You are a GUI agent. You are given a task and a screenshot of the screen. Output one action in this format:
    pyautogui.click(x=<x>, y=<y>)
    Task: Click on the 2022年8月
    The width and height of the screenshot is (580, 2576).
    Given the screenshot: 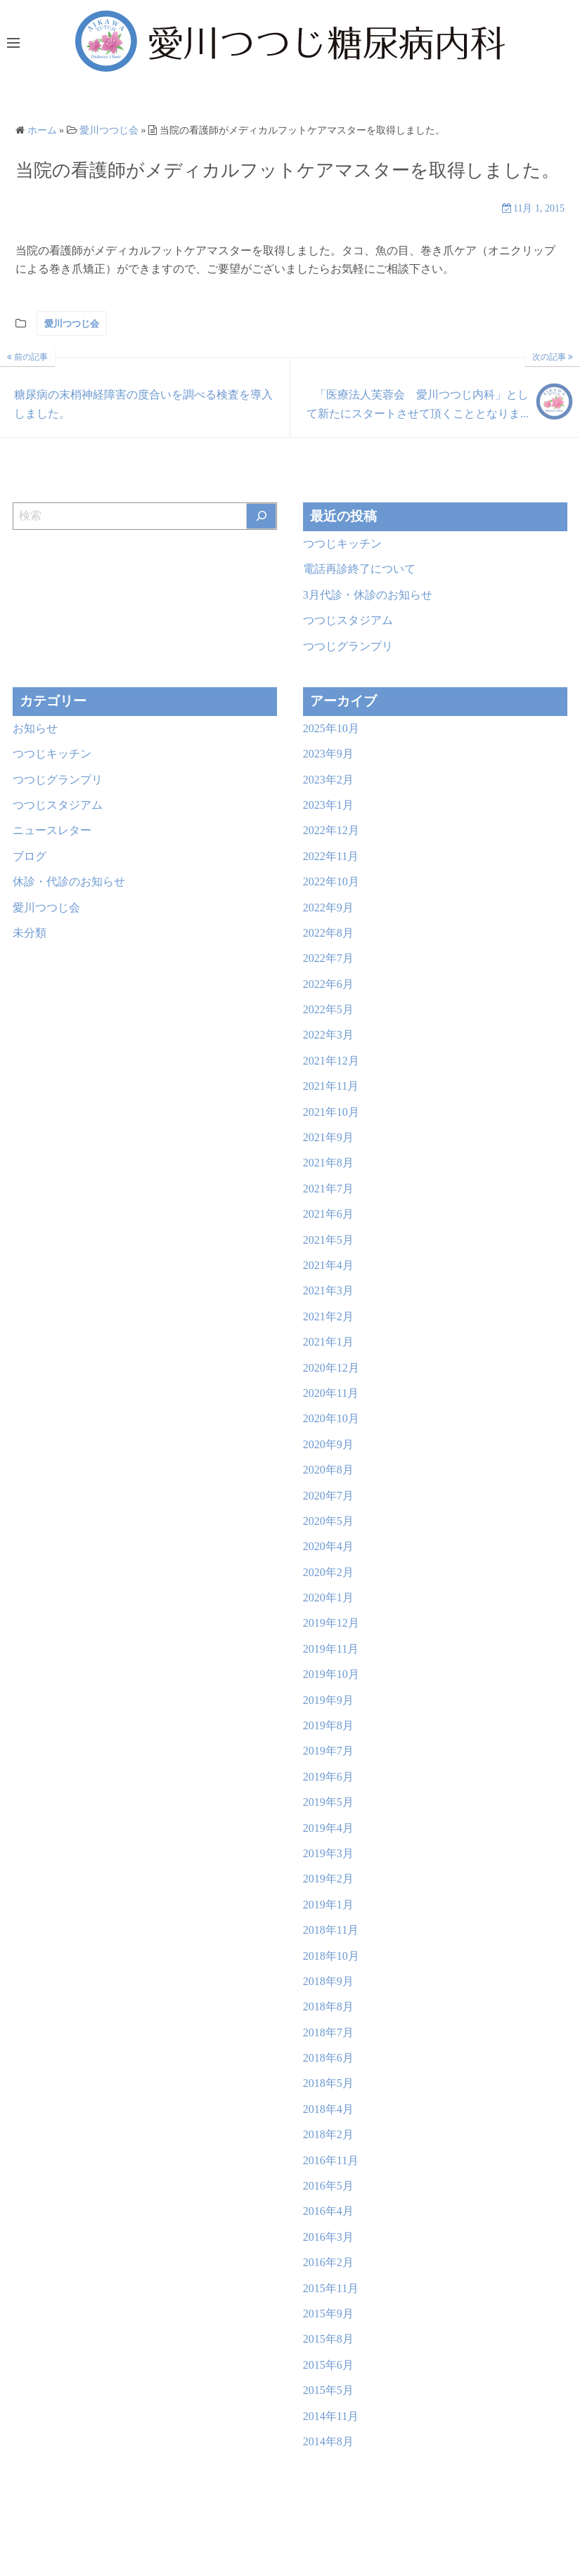 What is the action you would take?
    pyautogui.click(x=328, y=933)
    